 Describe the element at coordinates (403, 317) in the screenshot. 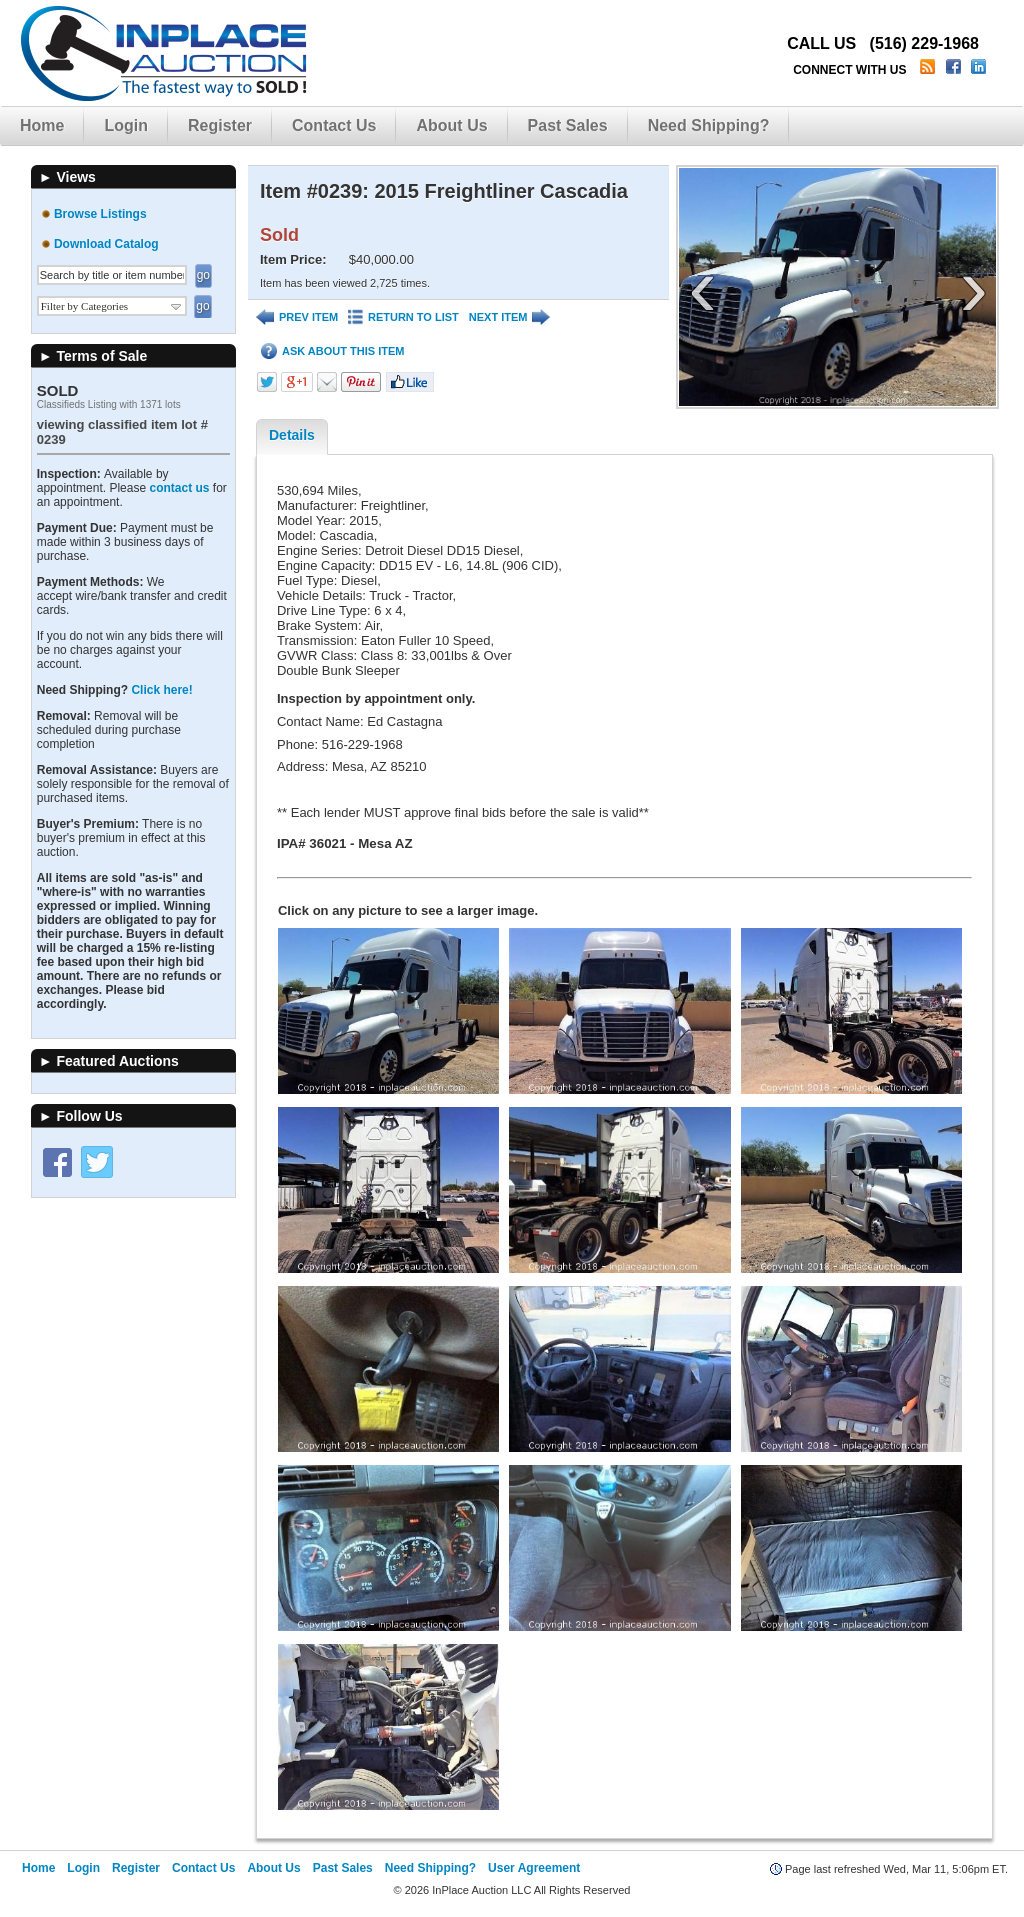

I see `RETURN TO LIST` at that location.